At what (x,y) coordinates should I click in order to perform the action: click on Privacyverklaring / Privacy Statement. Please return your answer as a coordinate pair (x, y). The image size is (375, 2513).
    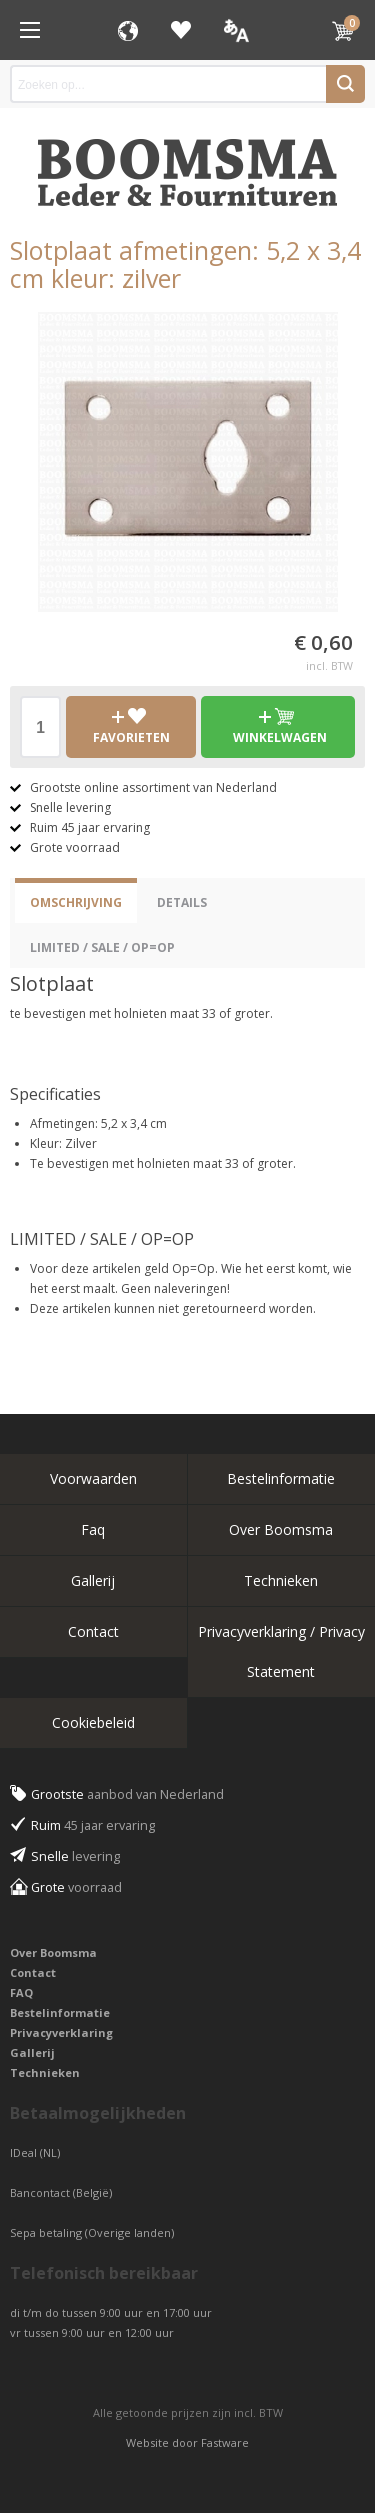
    Looking at the image, I should click on (281, 1651).